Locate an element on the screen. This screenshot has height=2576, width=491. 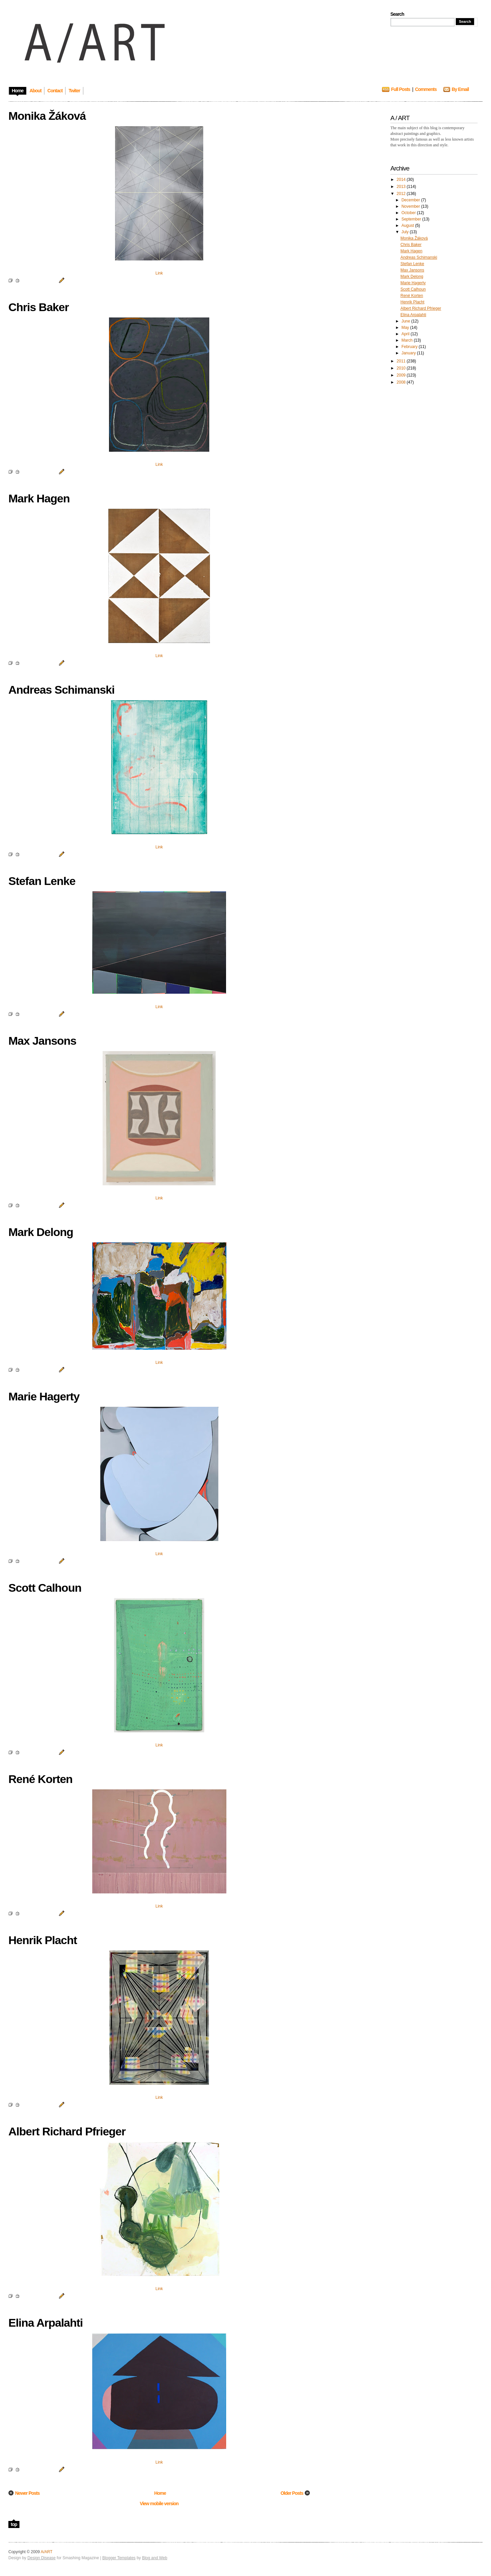
View mobile version is located at coordinates (159, 2503).